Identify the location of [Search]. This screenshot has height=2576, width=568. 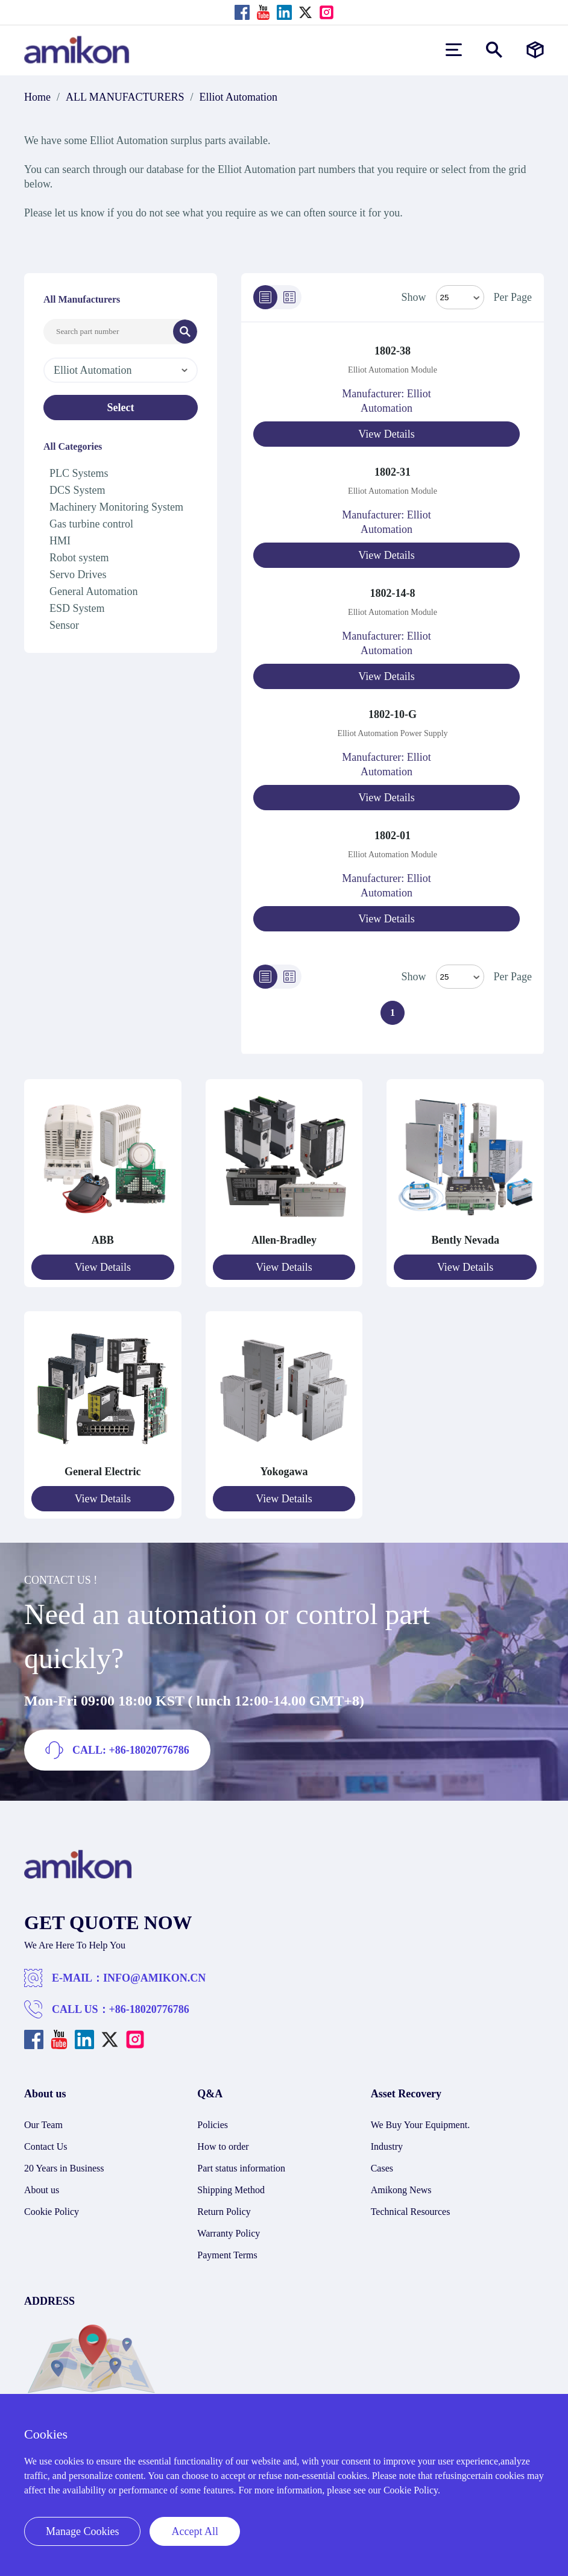
(185, 332).